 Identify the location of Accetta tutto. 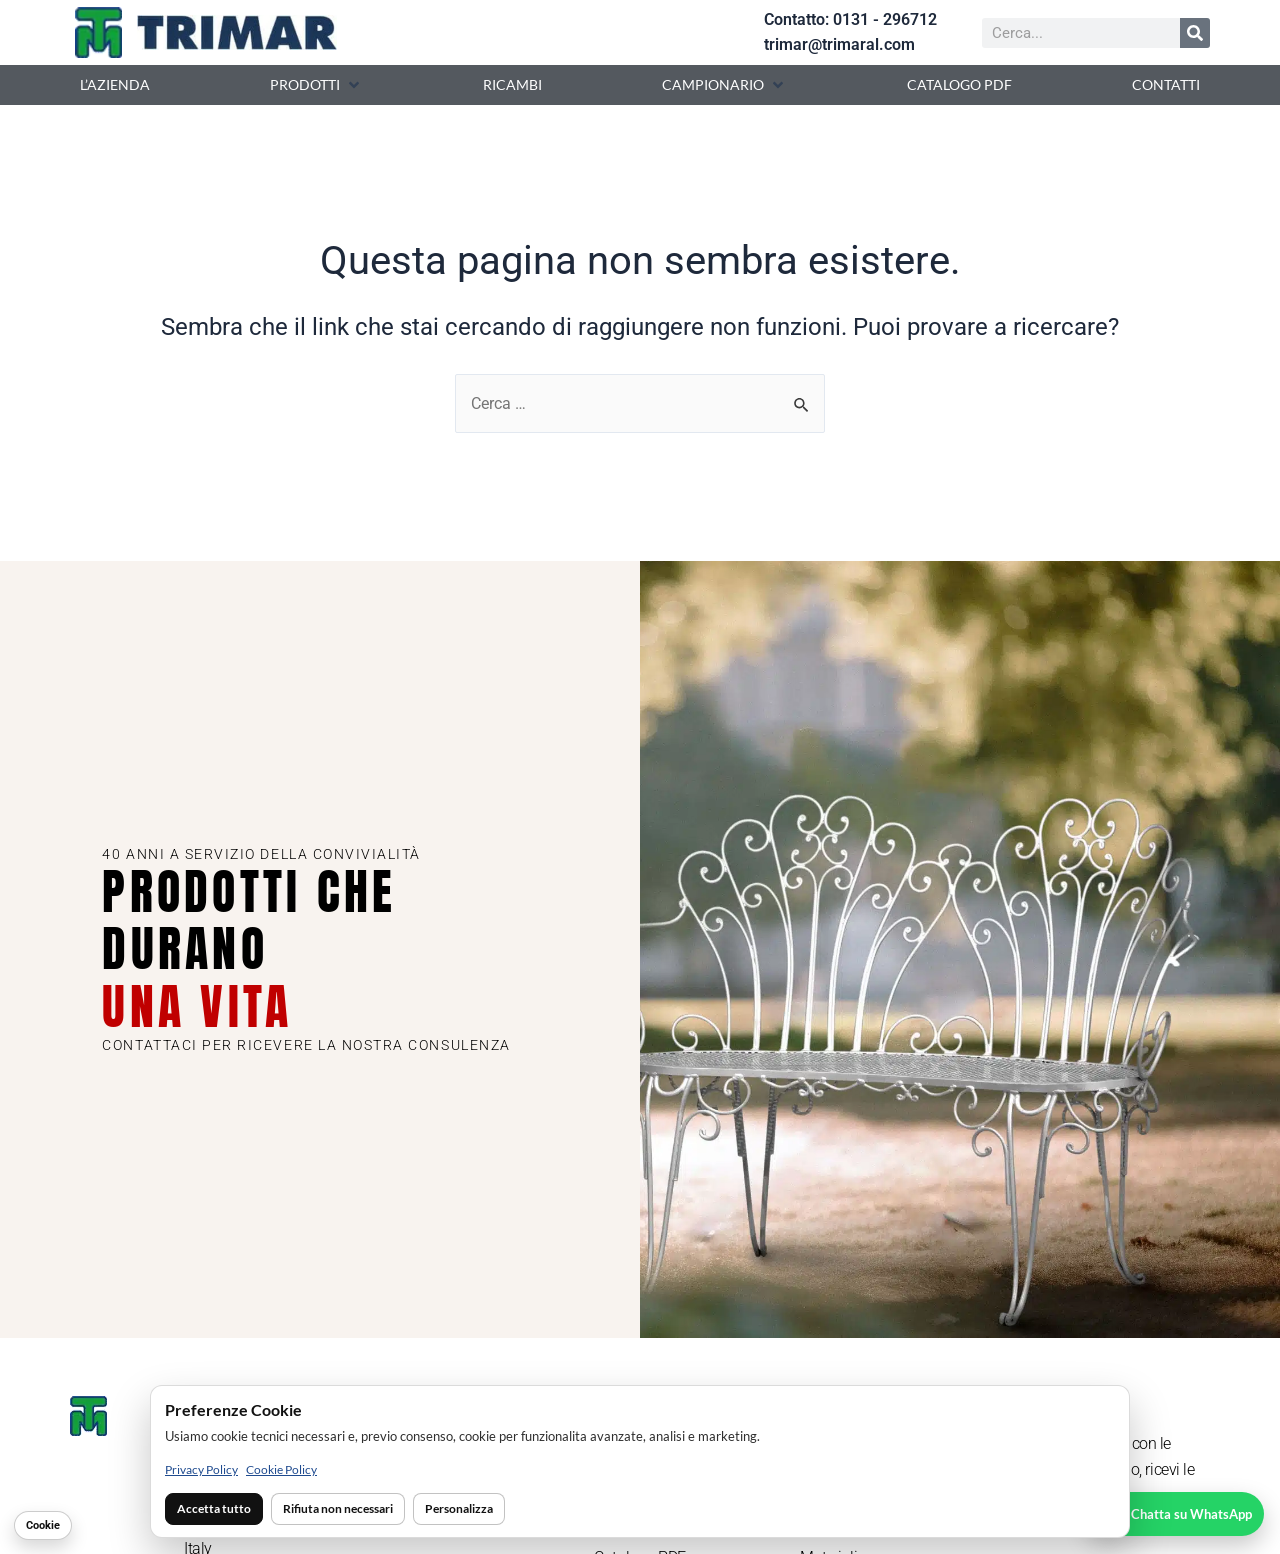
(214, 1508).